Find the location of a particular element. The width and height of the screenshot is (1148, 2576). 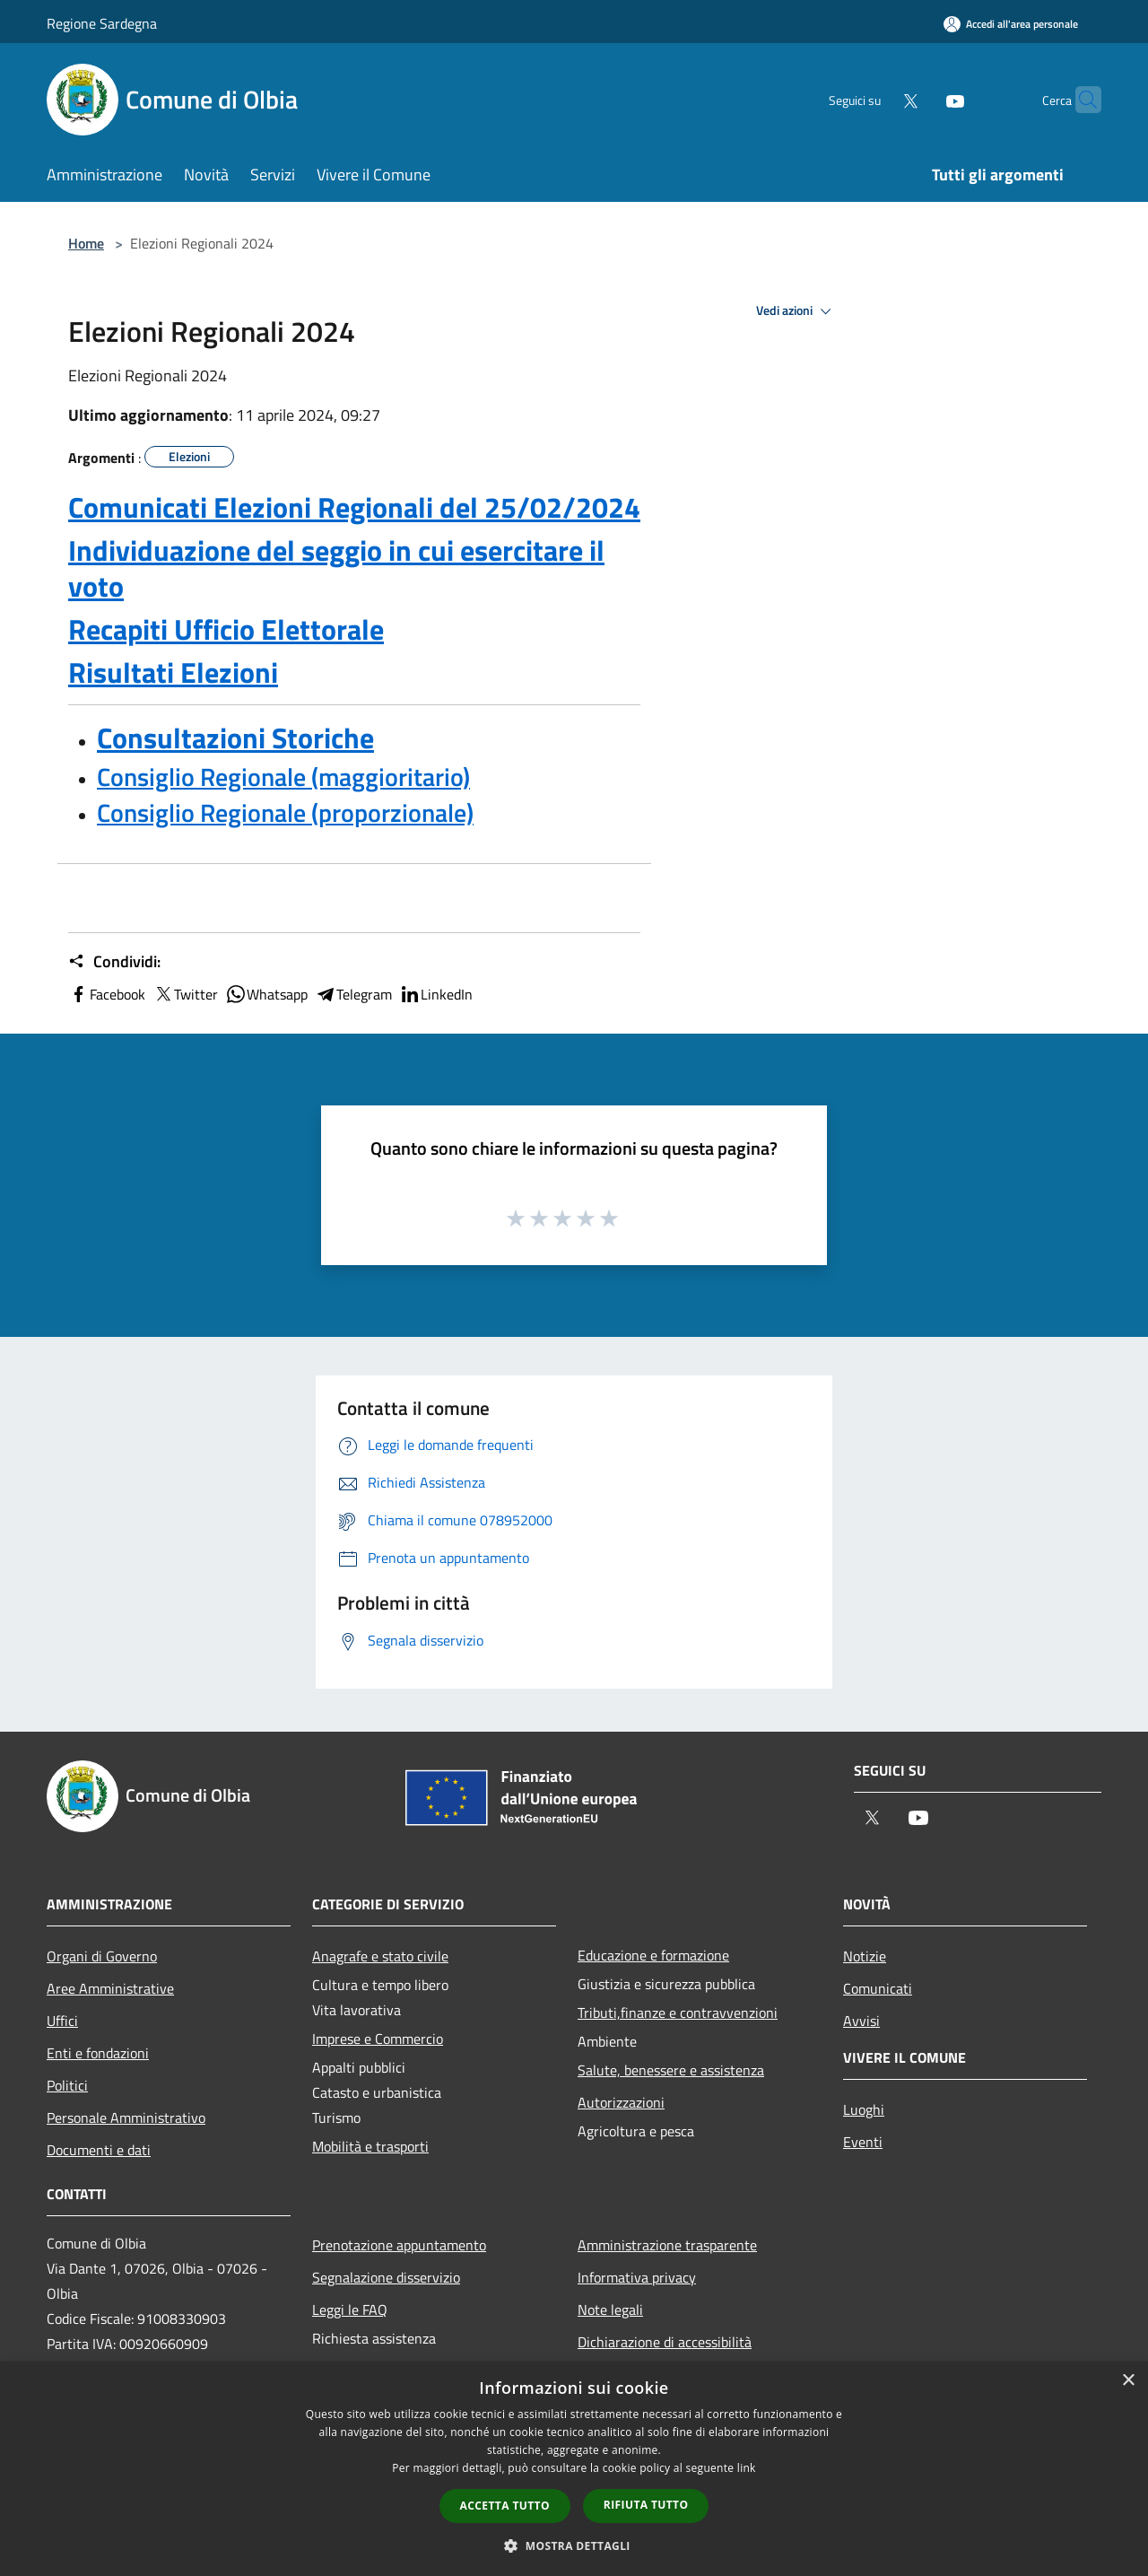

Comunicati Elezioni Regionali del 25/02/2024 is located at coordinates (354, 506).